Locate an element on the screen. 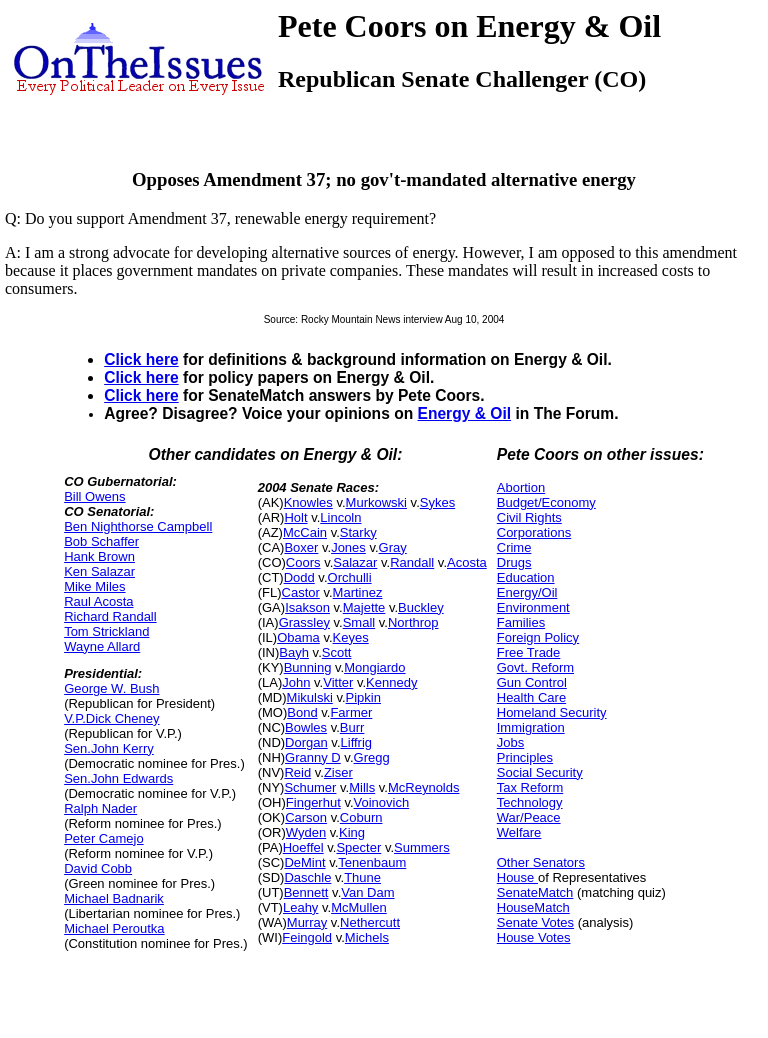  Specter is located at coordinates (358, 847).